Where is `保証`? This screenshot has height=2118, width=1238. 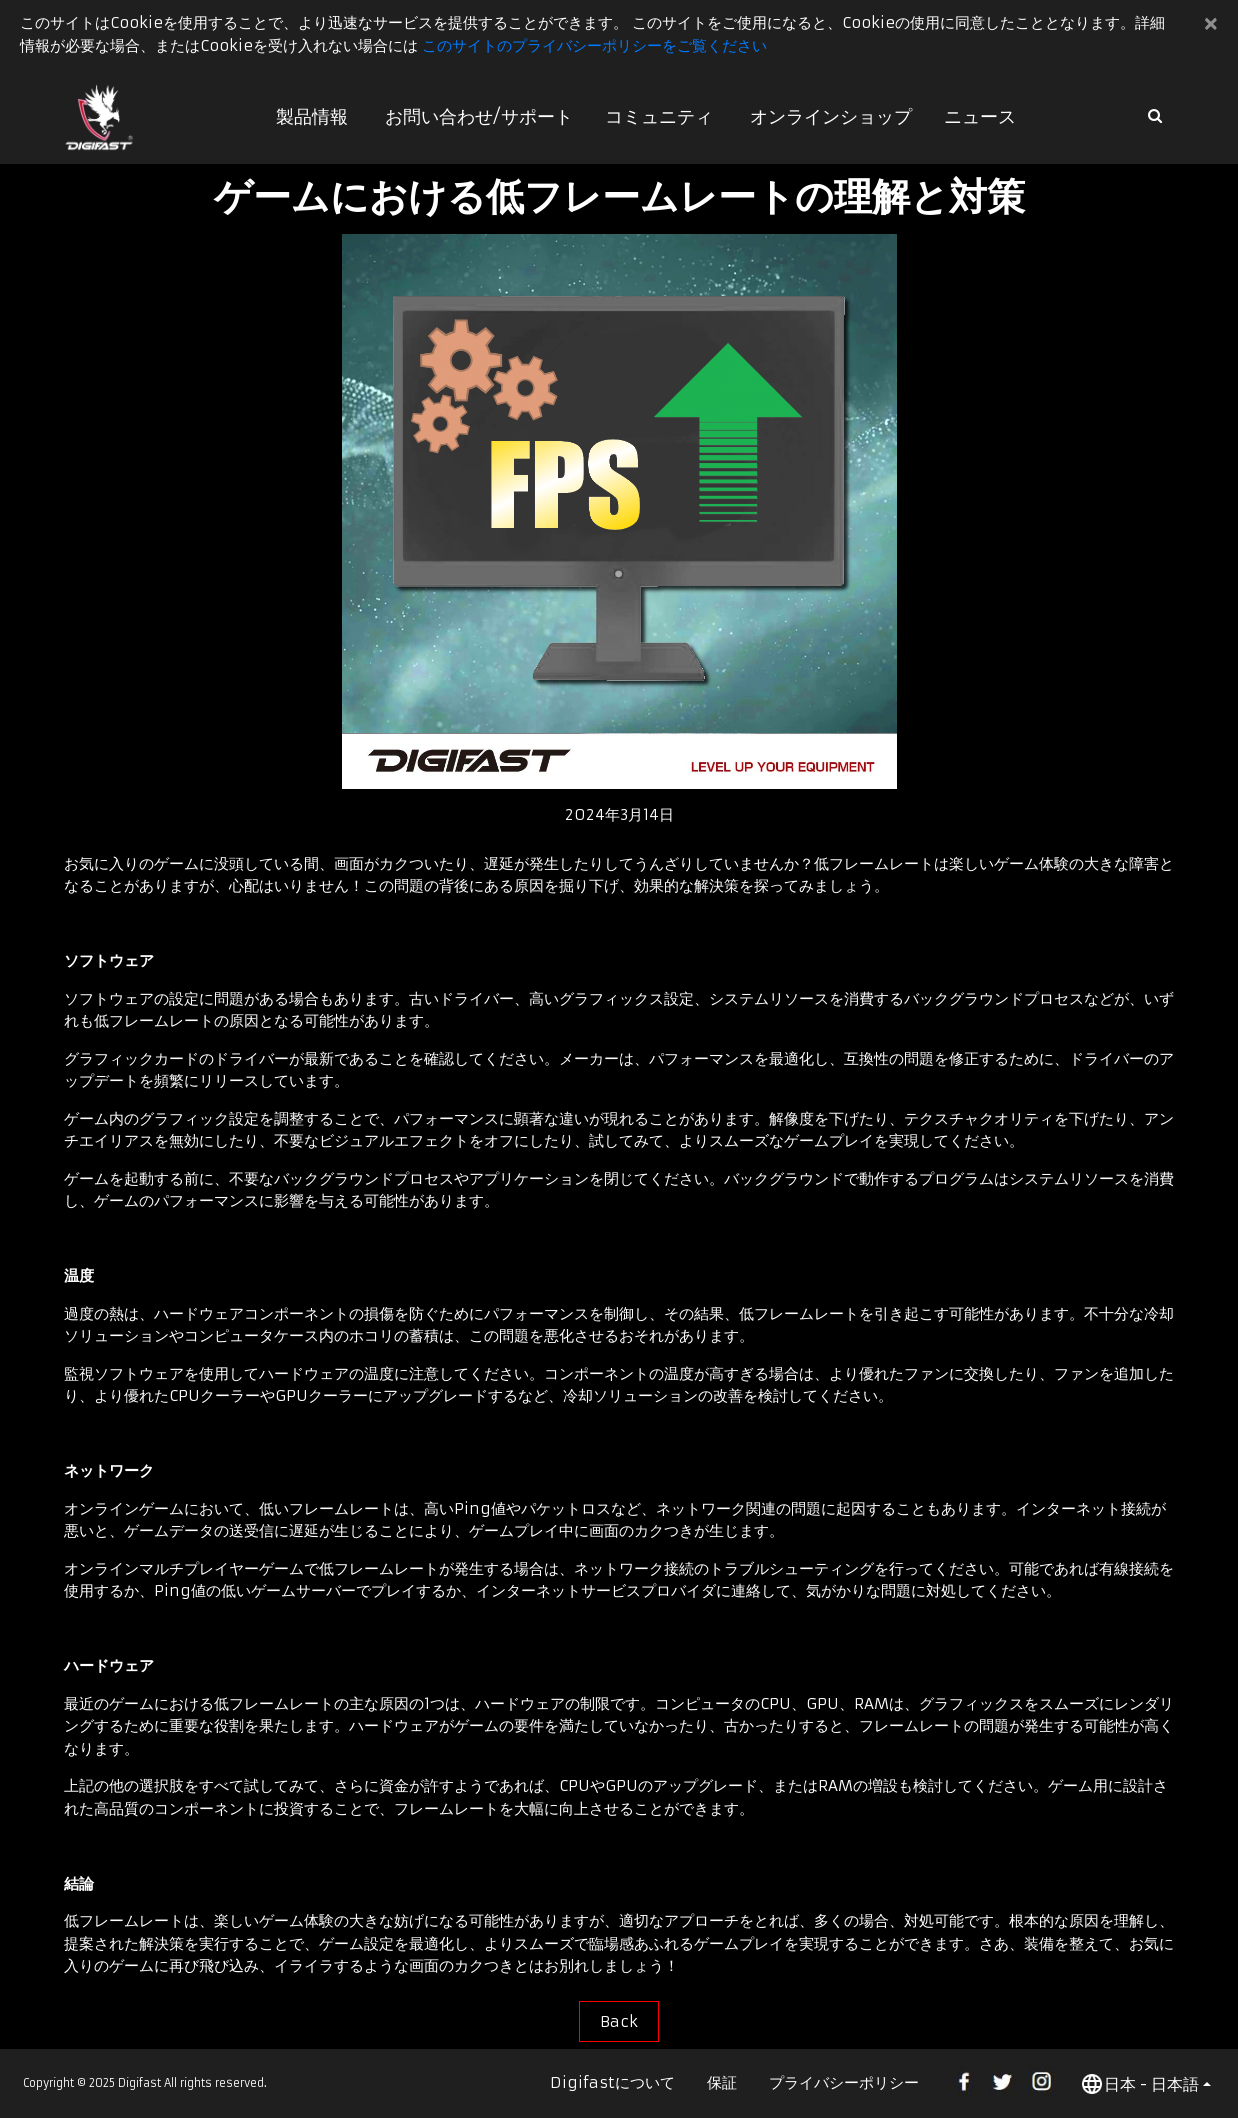 保証 is located at coordinates (722, 2082).